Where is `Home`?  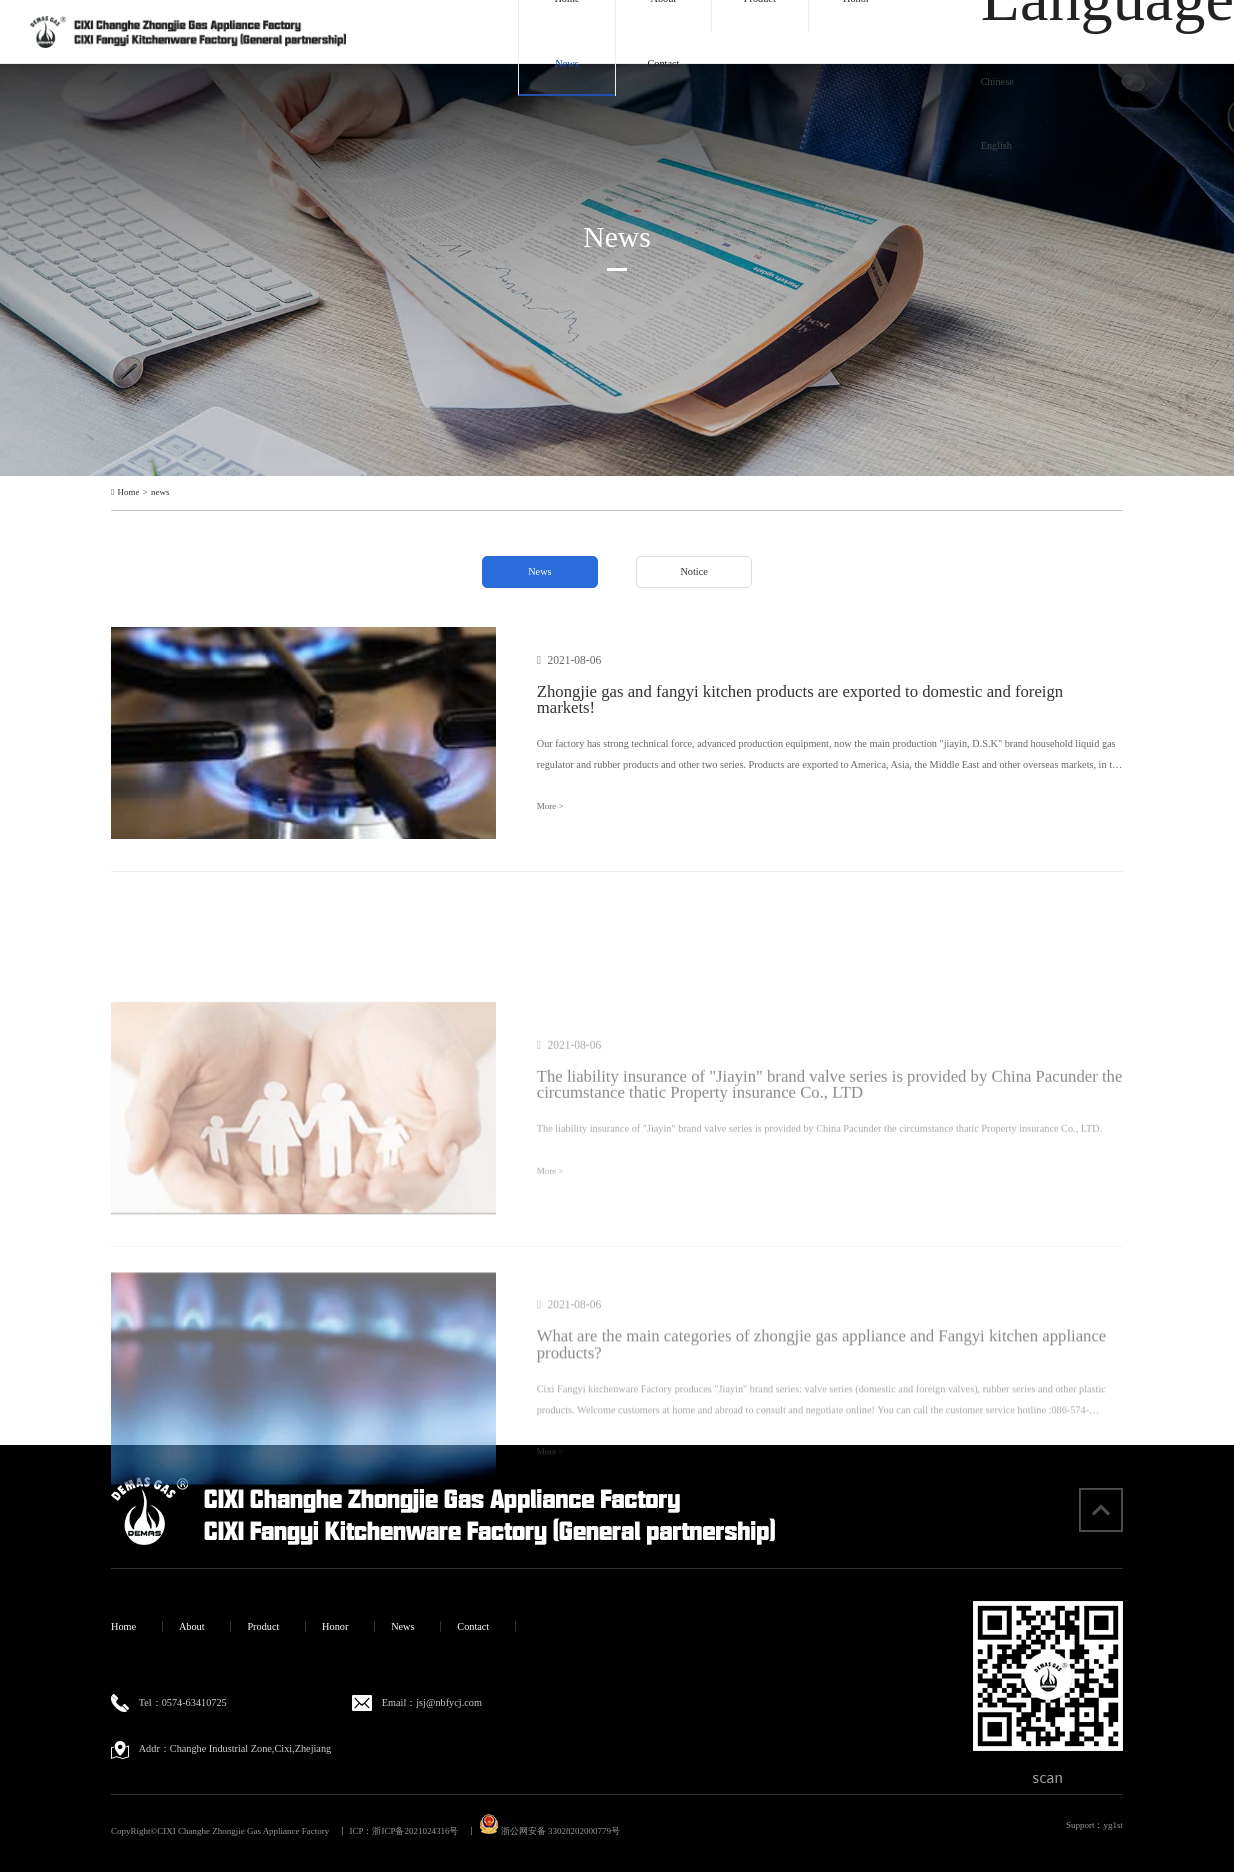 Home is located at coordinates (129, 492).